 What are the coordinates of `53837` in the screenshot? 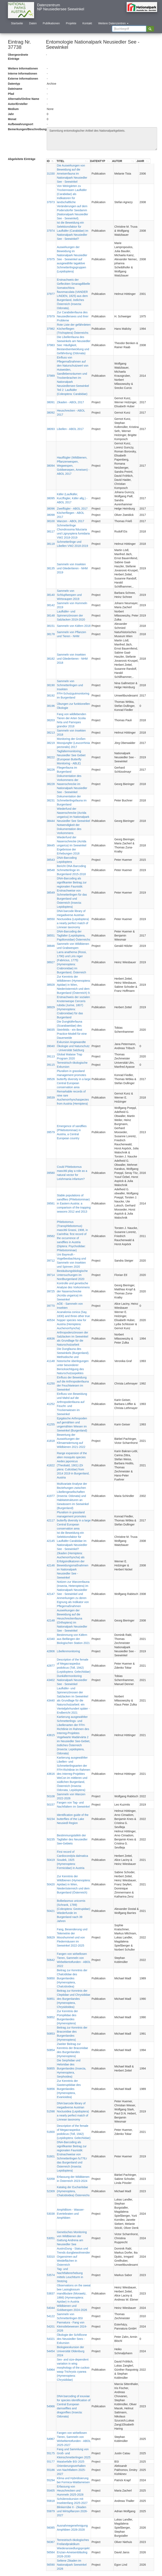 It's located at (51, 2281).